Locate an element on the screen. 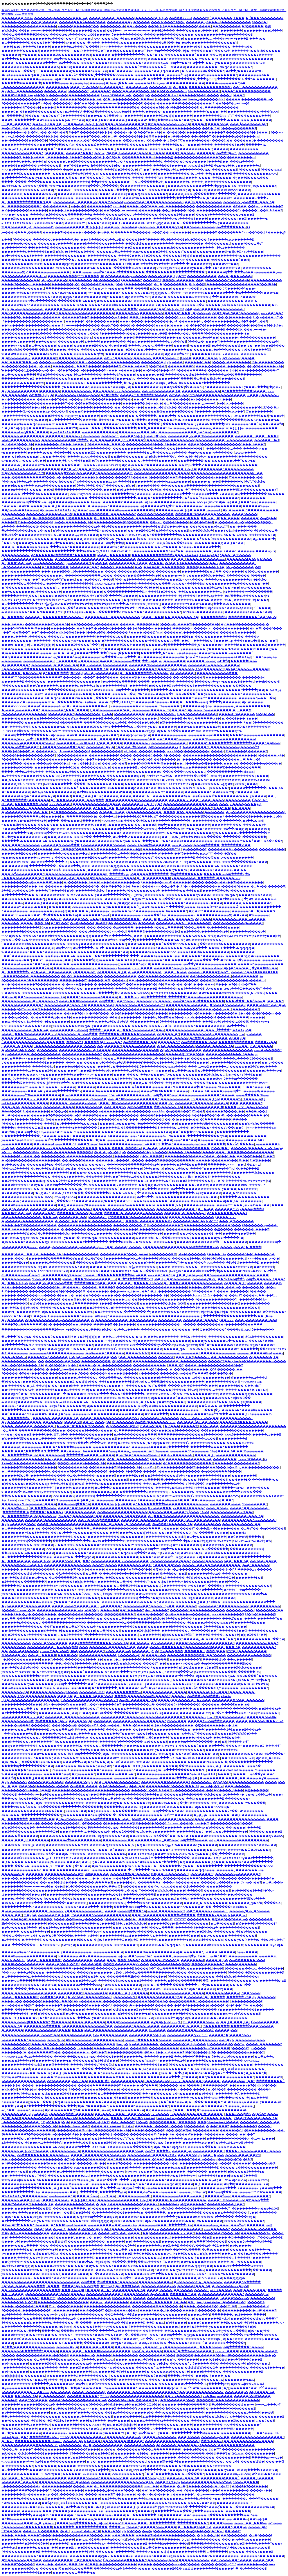 The image size is (288, 2576). �պ��������߹ۿ� is located at coordinates (144, 2515).